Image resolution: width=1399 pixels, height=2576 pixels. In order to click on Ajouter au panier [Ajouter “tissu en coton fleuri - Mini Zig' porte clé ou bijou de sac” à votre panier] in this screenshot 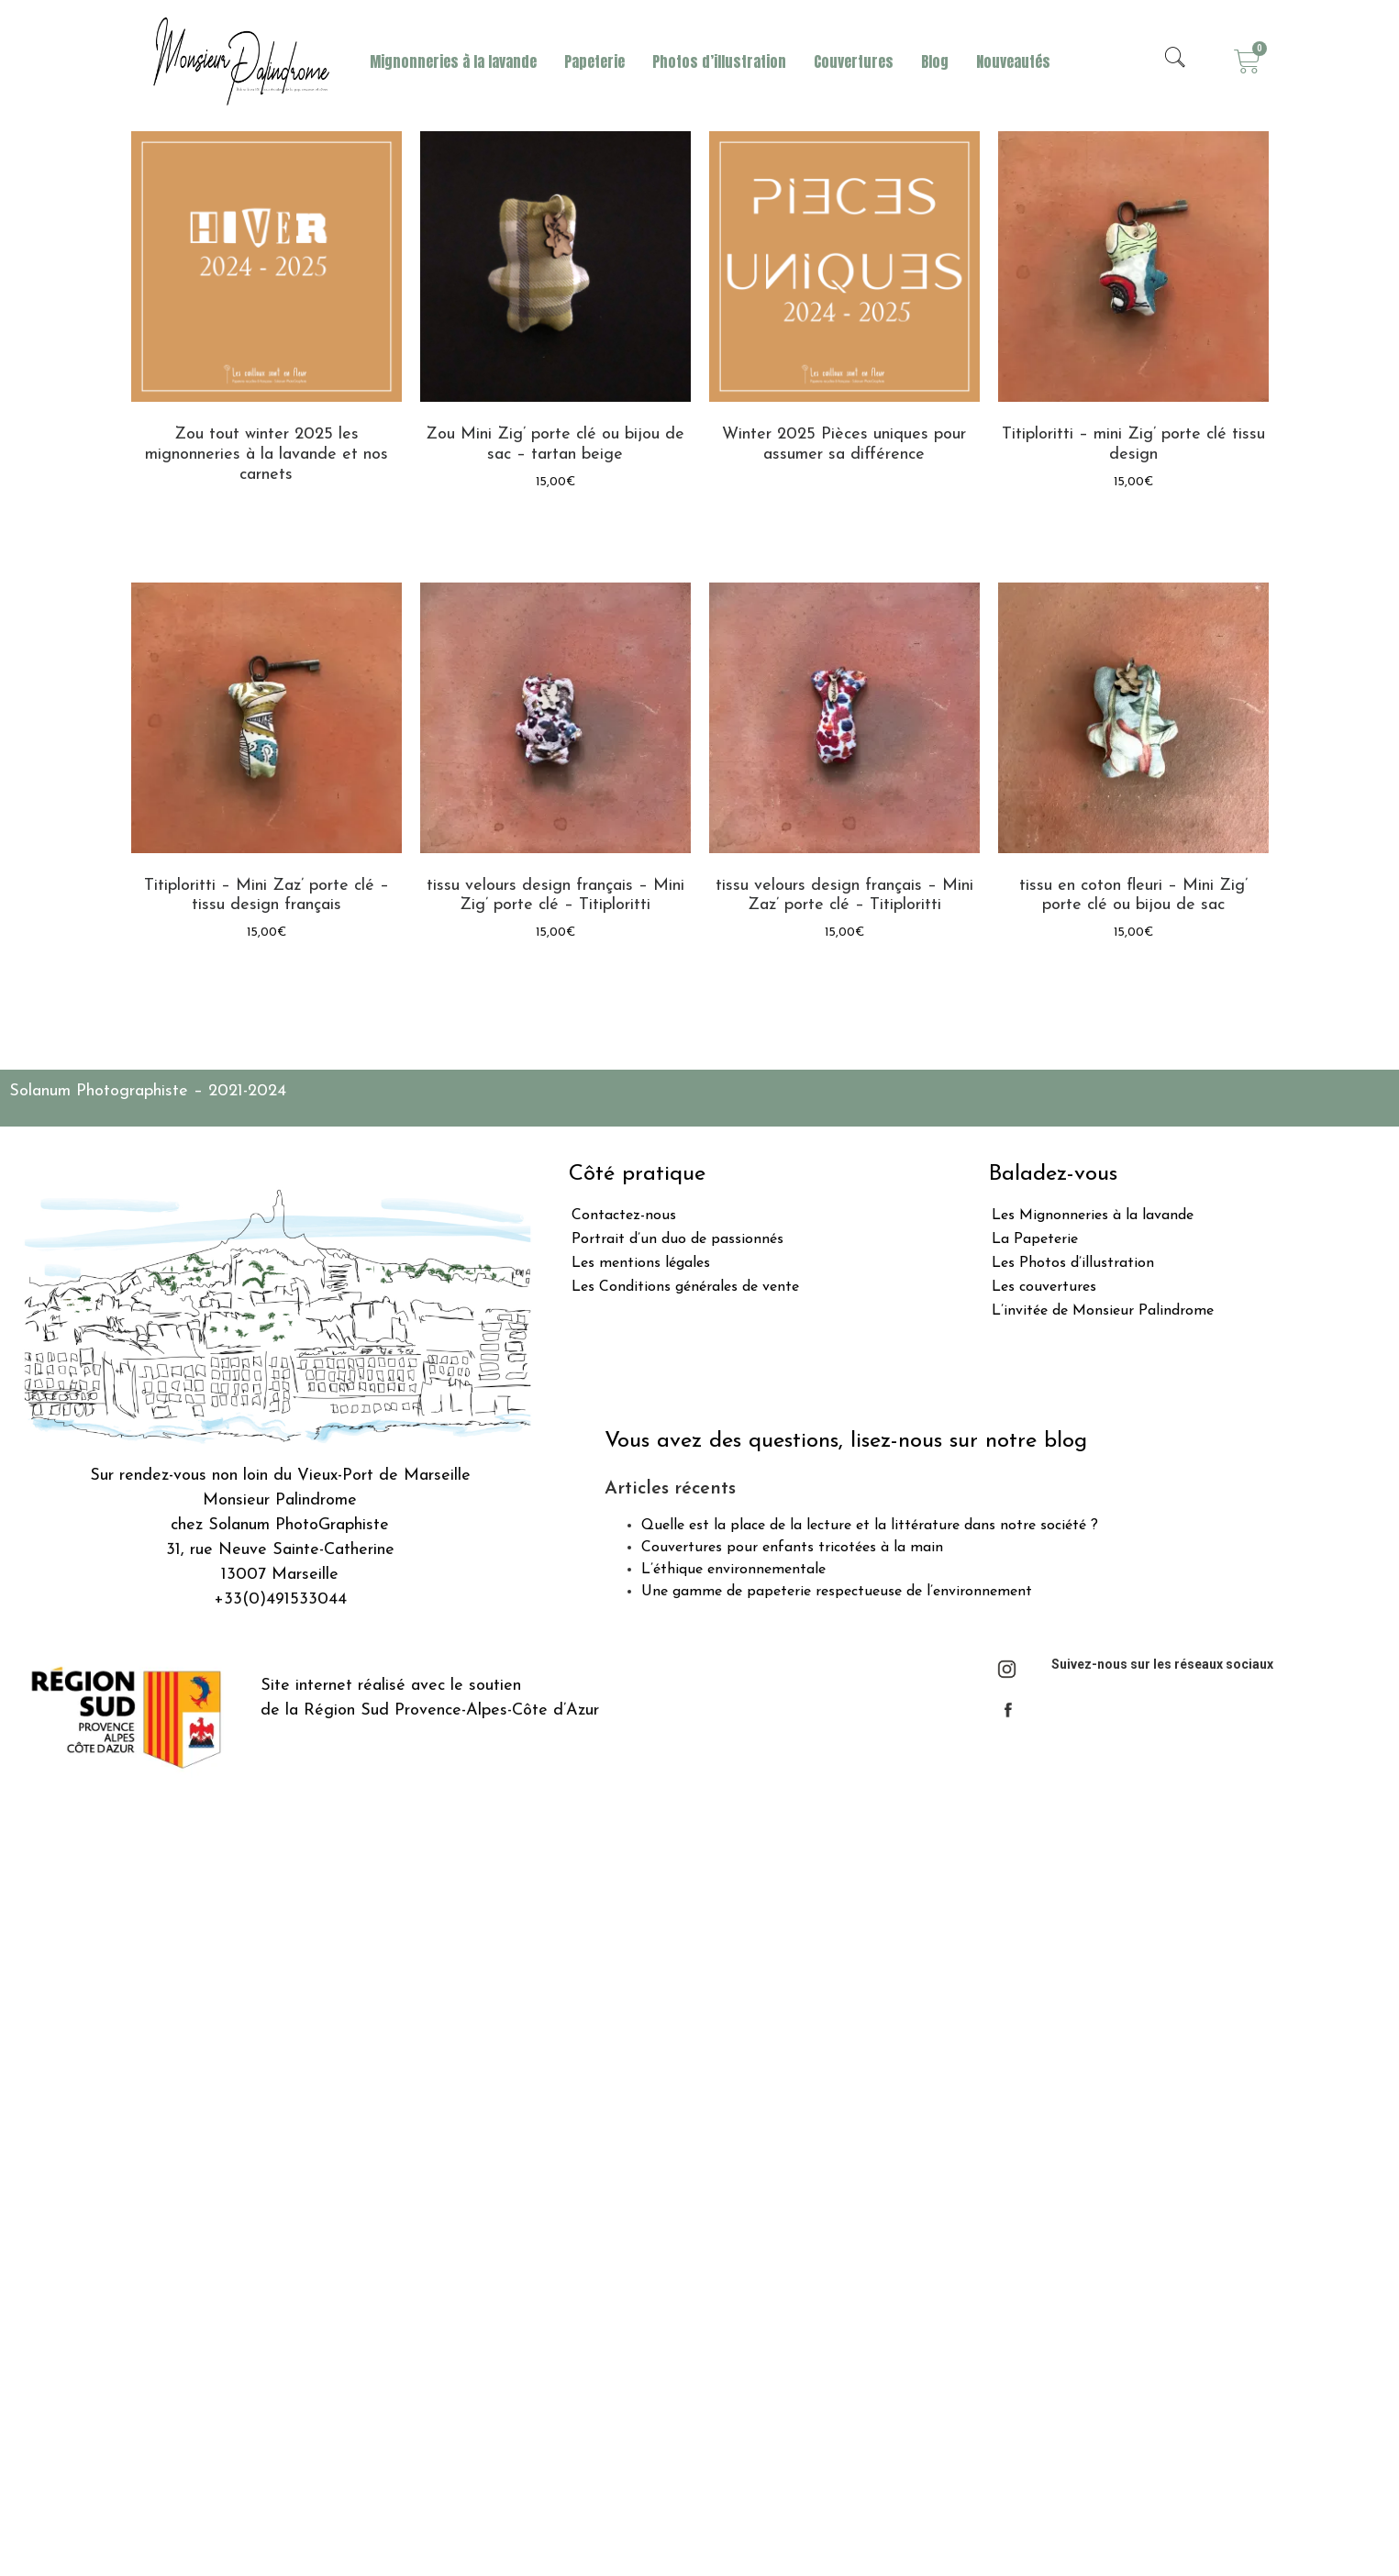, I will do `click(1133, 979)`.